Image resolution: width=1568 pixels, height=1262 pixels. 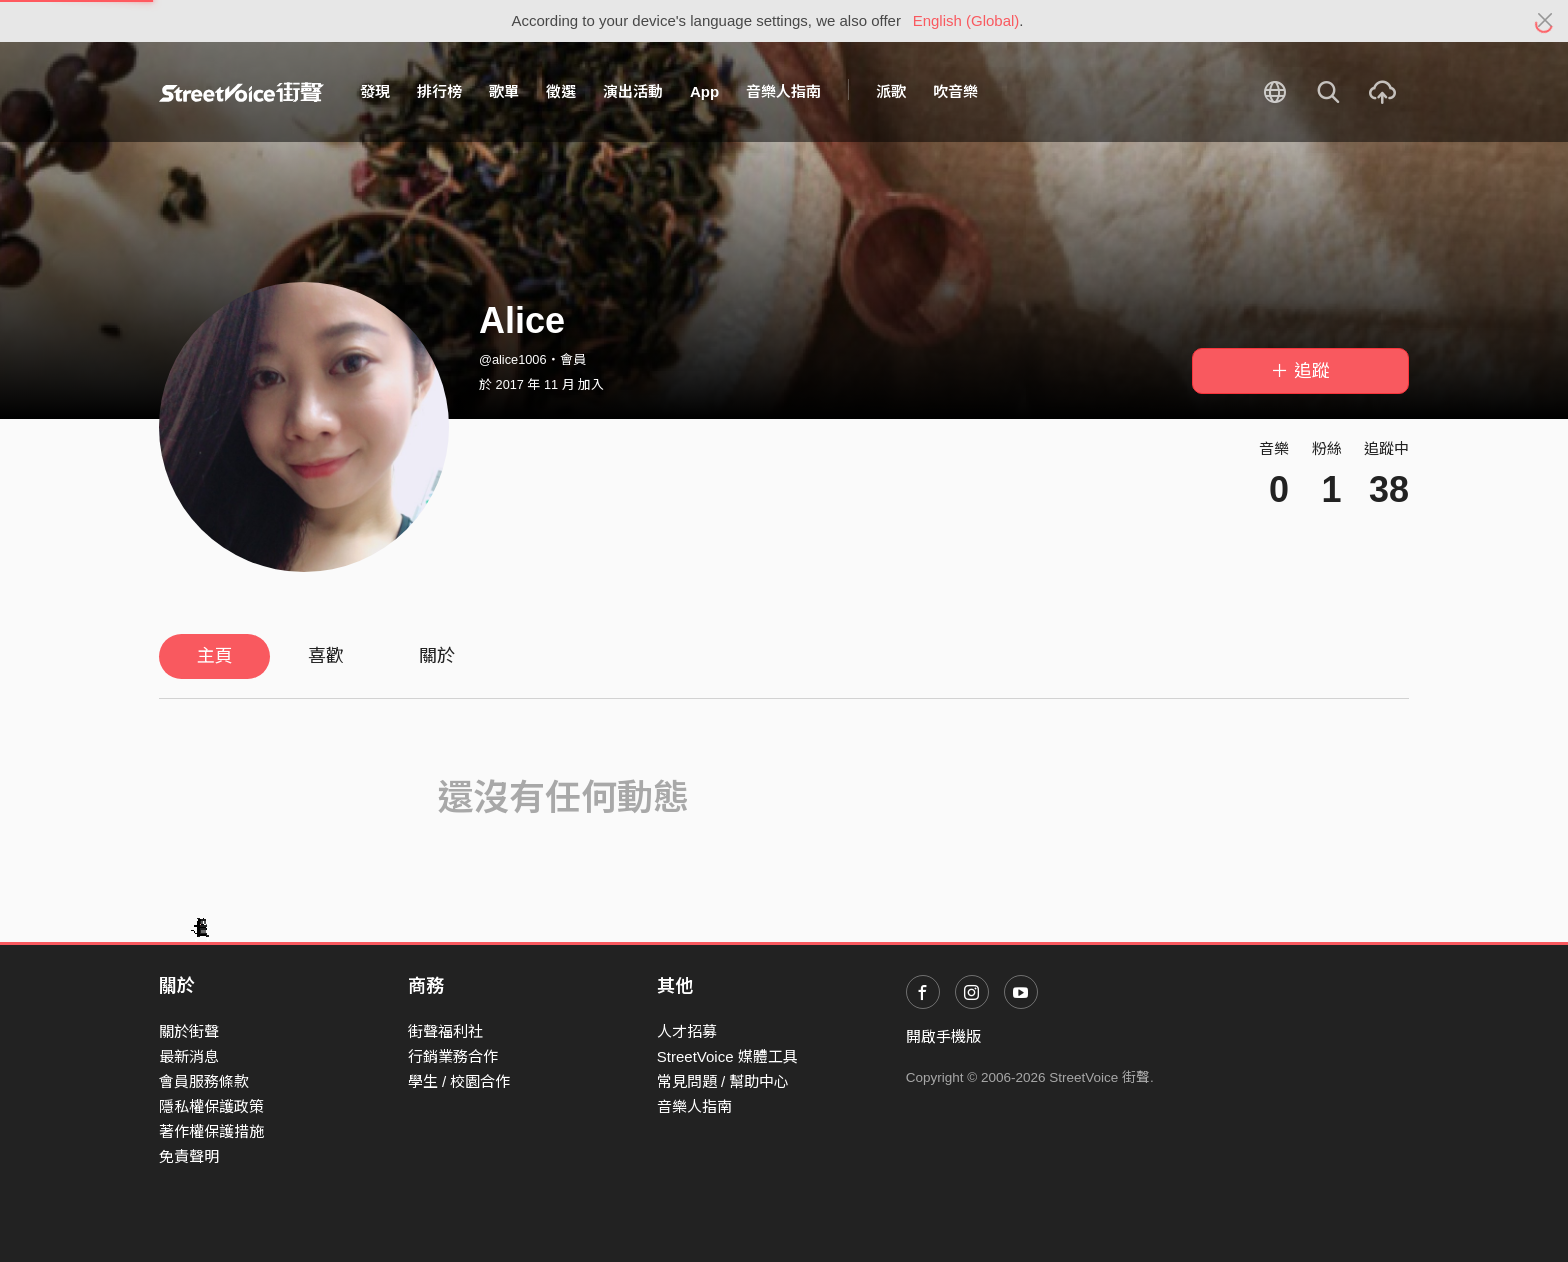 I want to click on 隱私權保護政策, so click(x=211, y=1106).